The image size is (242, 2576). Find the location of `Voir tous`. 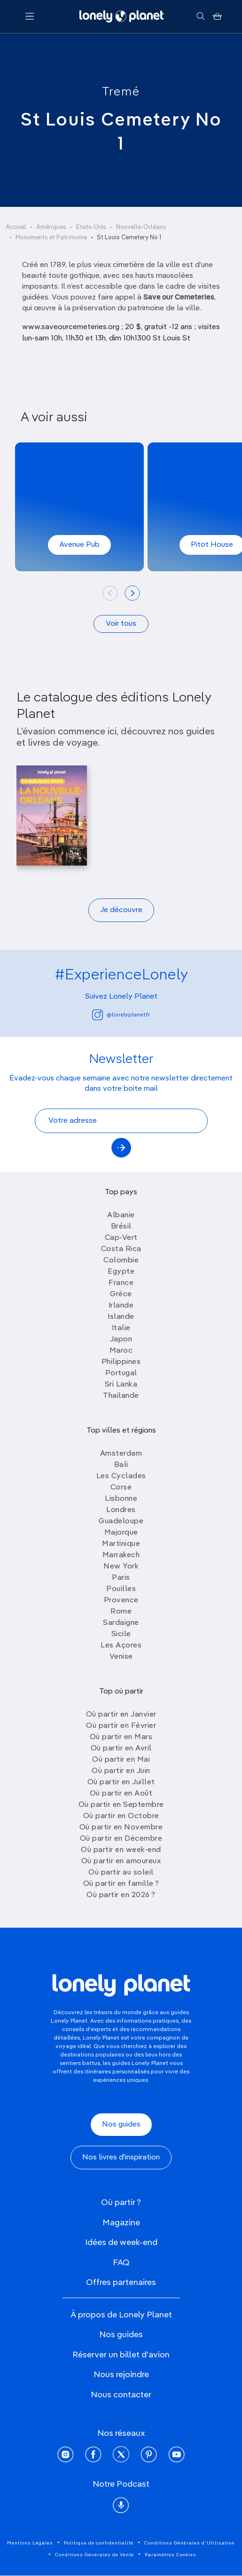

Voir tous is located at coordinates (121, 624).